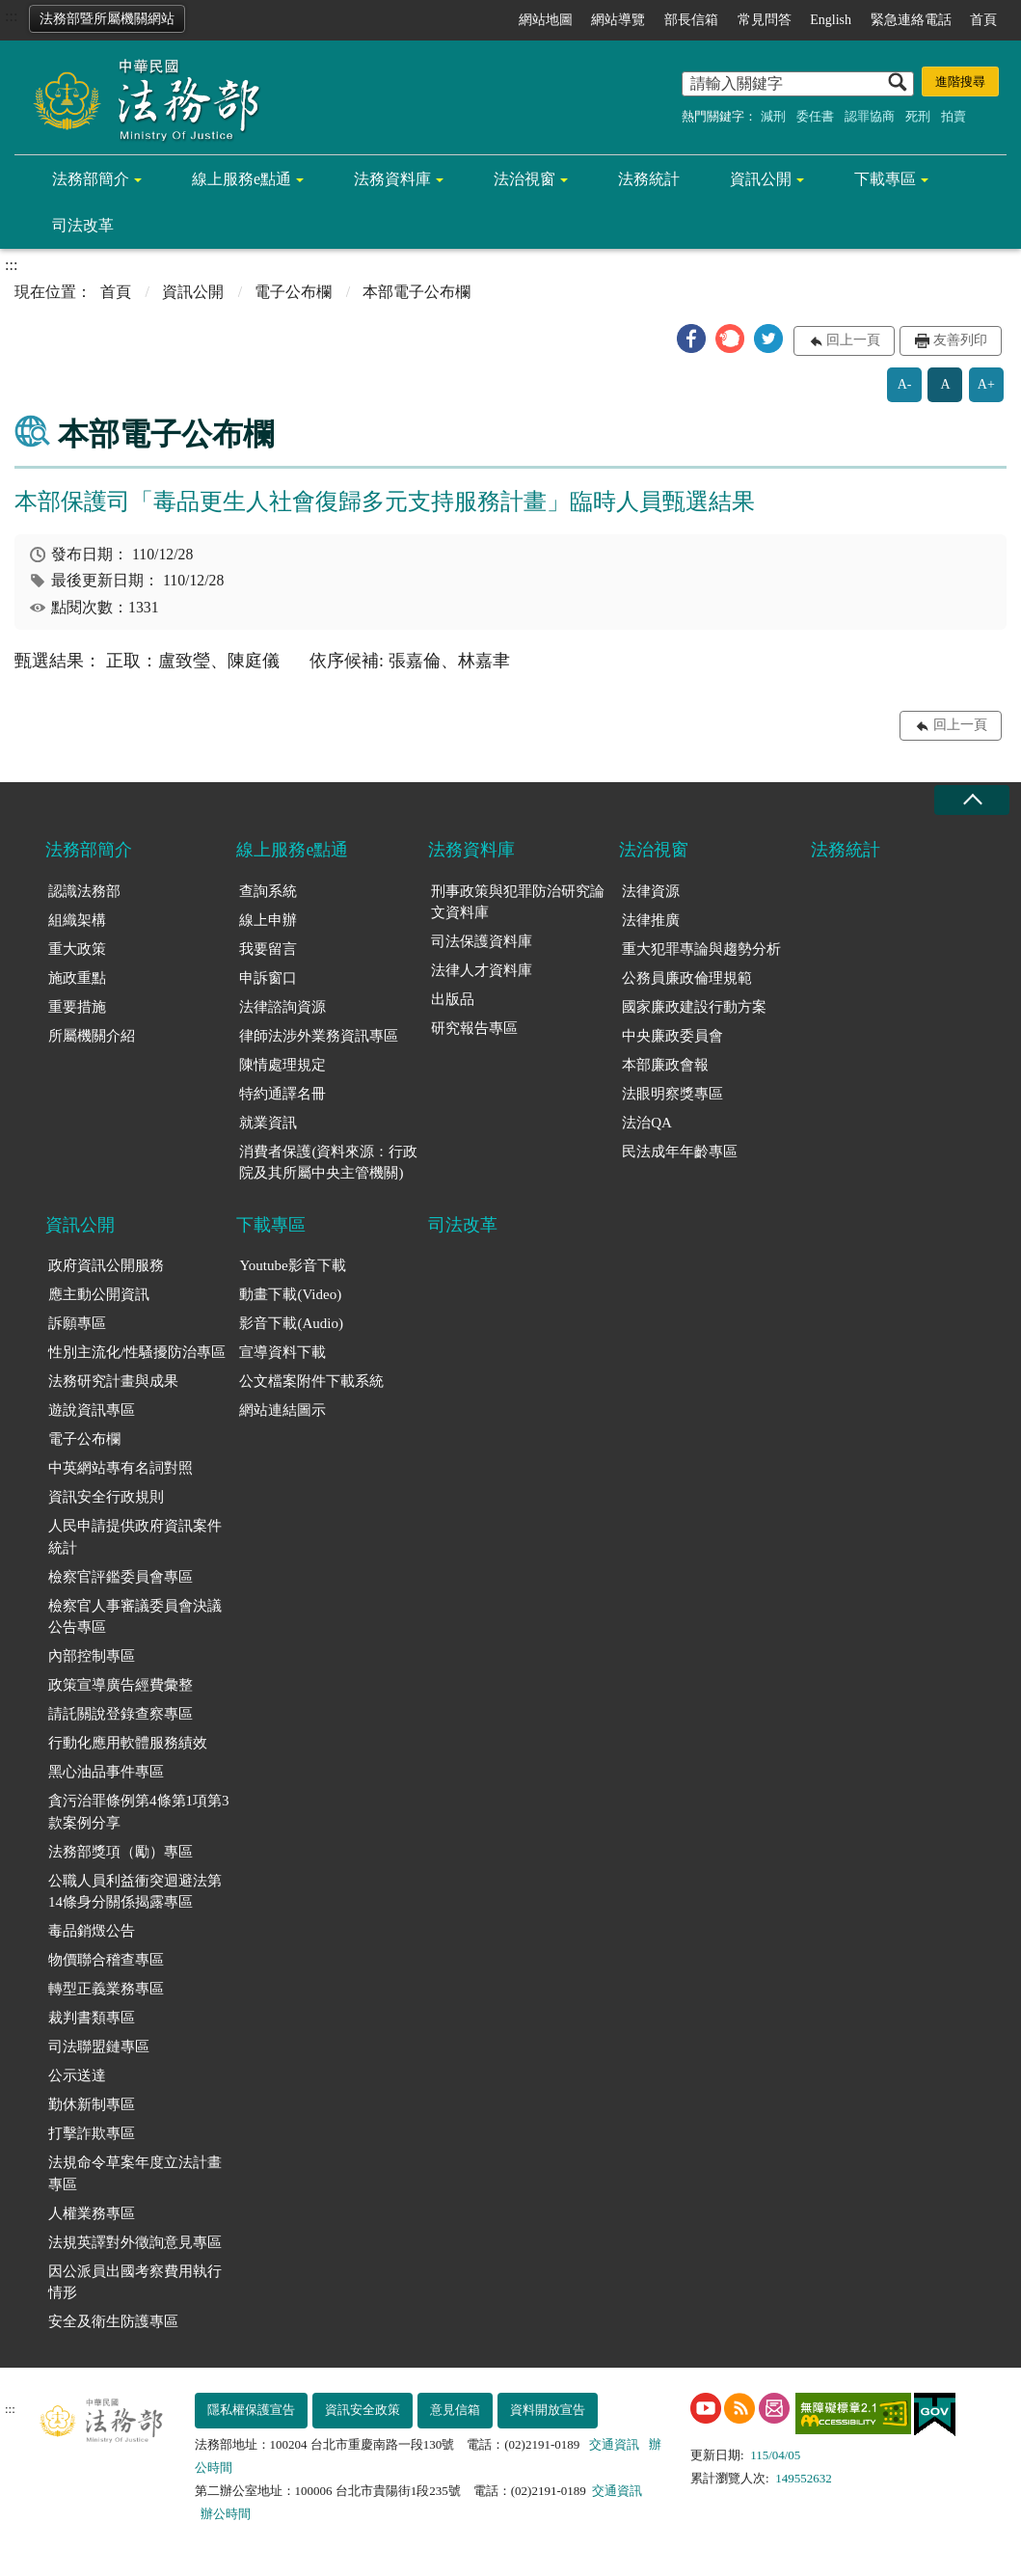 This screenshot has height=2576, width=1021. Describe the element at coordinates (911, 20) in the screenshot. I see `緊急連絡電話` at that location.